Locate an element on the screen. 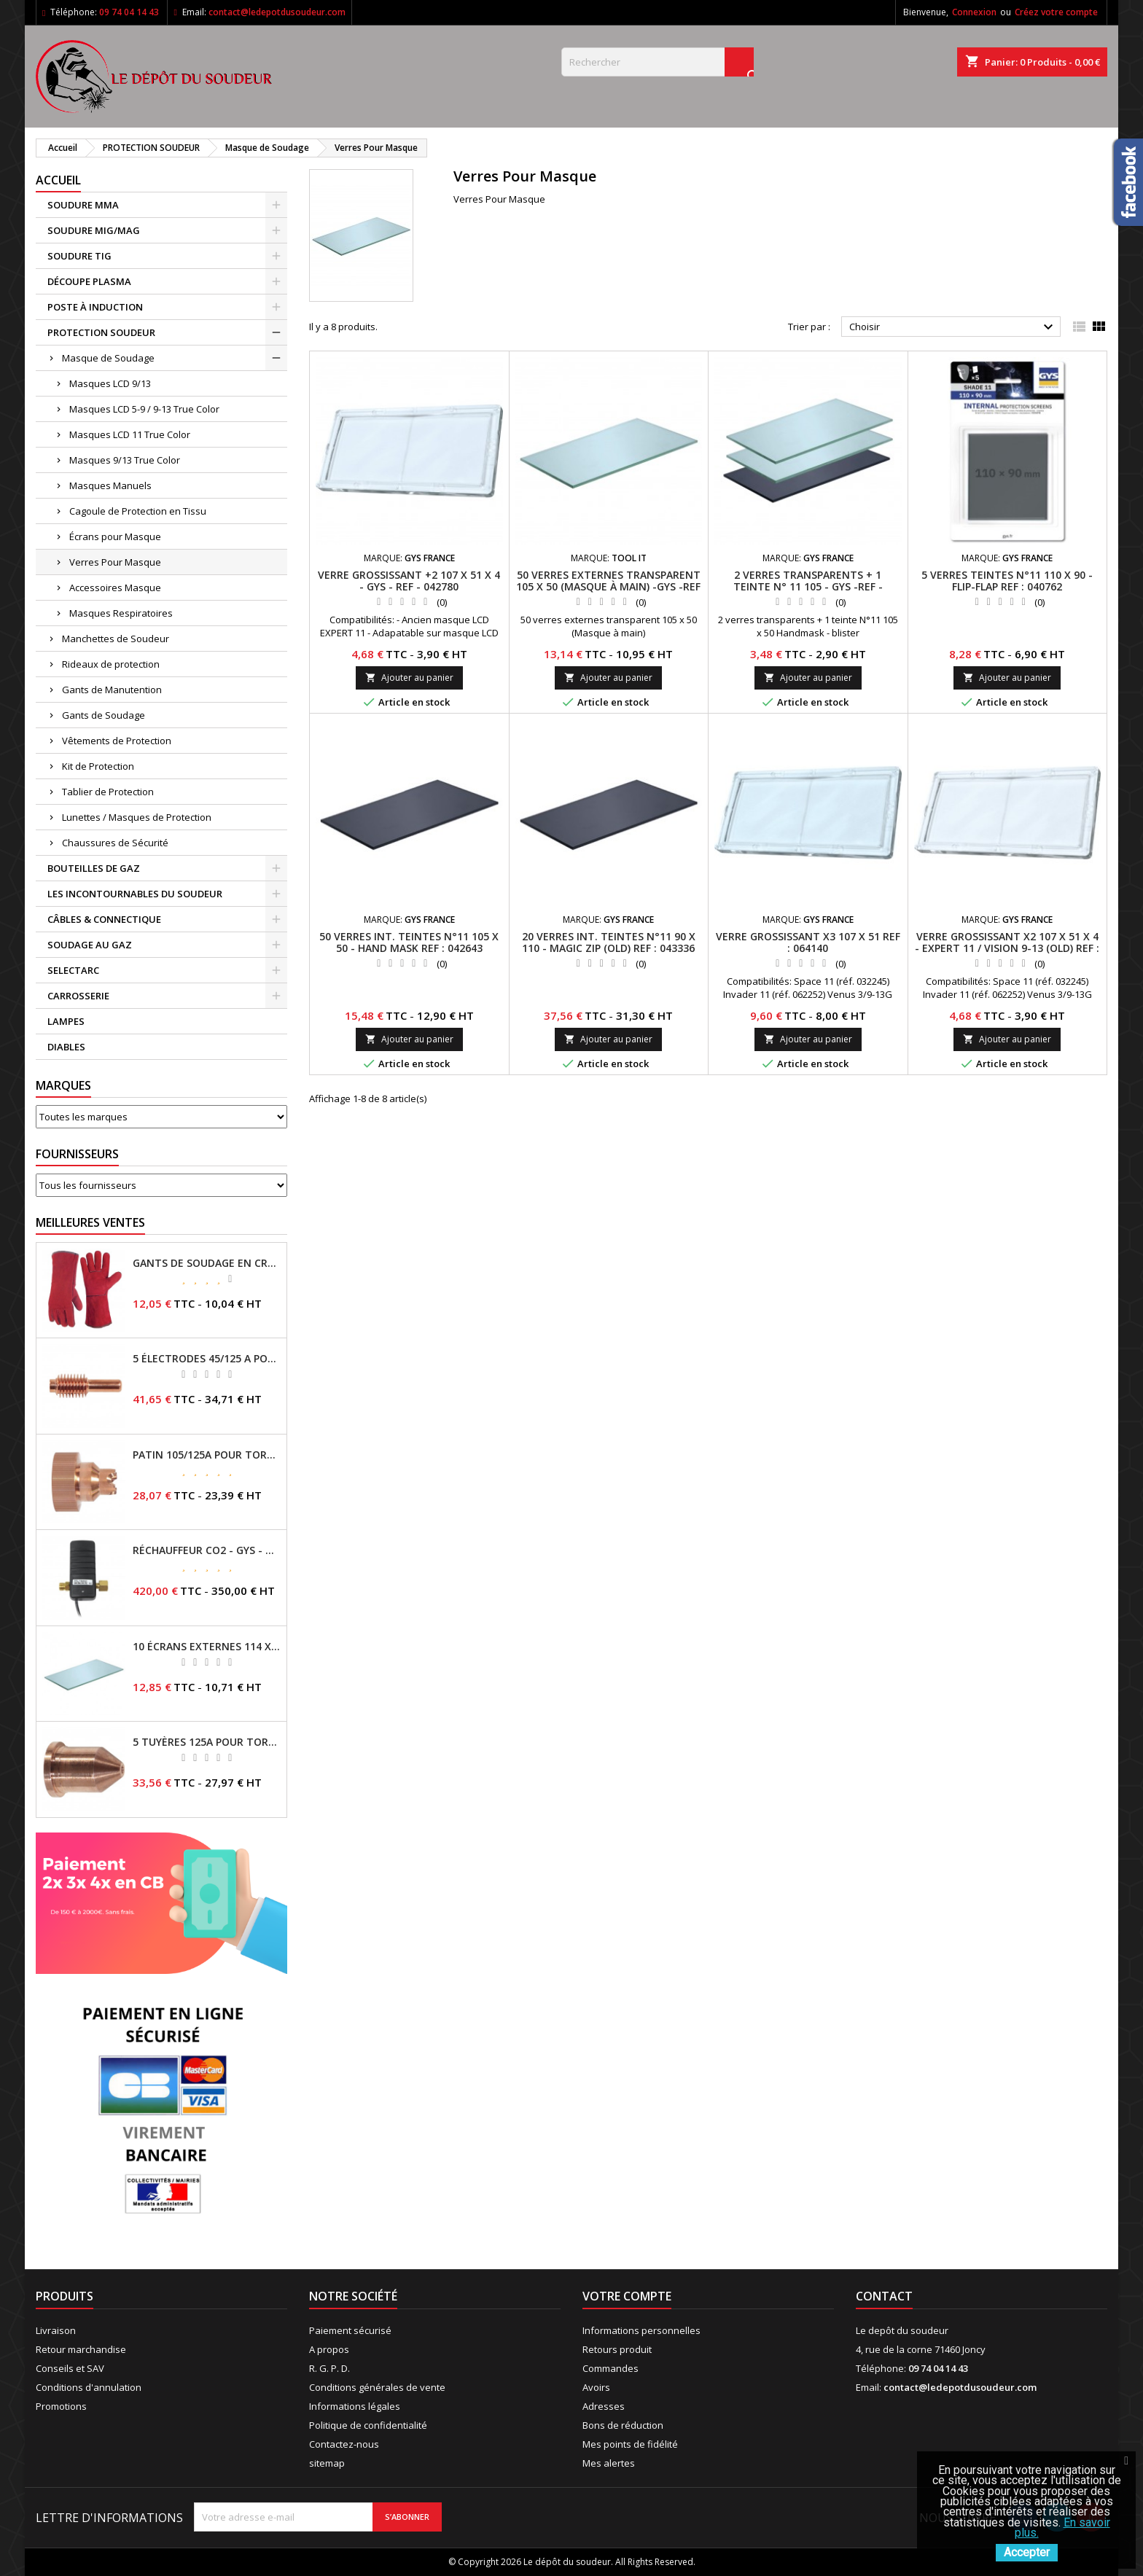  2 VERRES TRANSPARENTS + 1 TEINTE N° 11 105 - GYS -REF - 042605 is located at coordinates (808, 586).